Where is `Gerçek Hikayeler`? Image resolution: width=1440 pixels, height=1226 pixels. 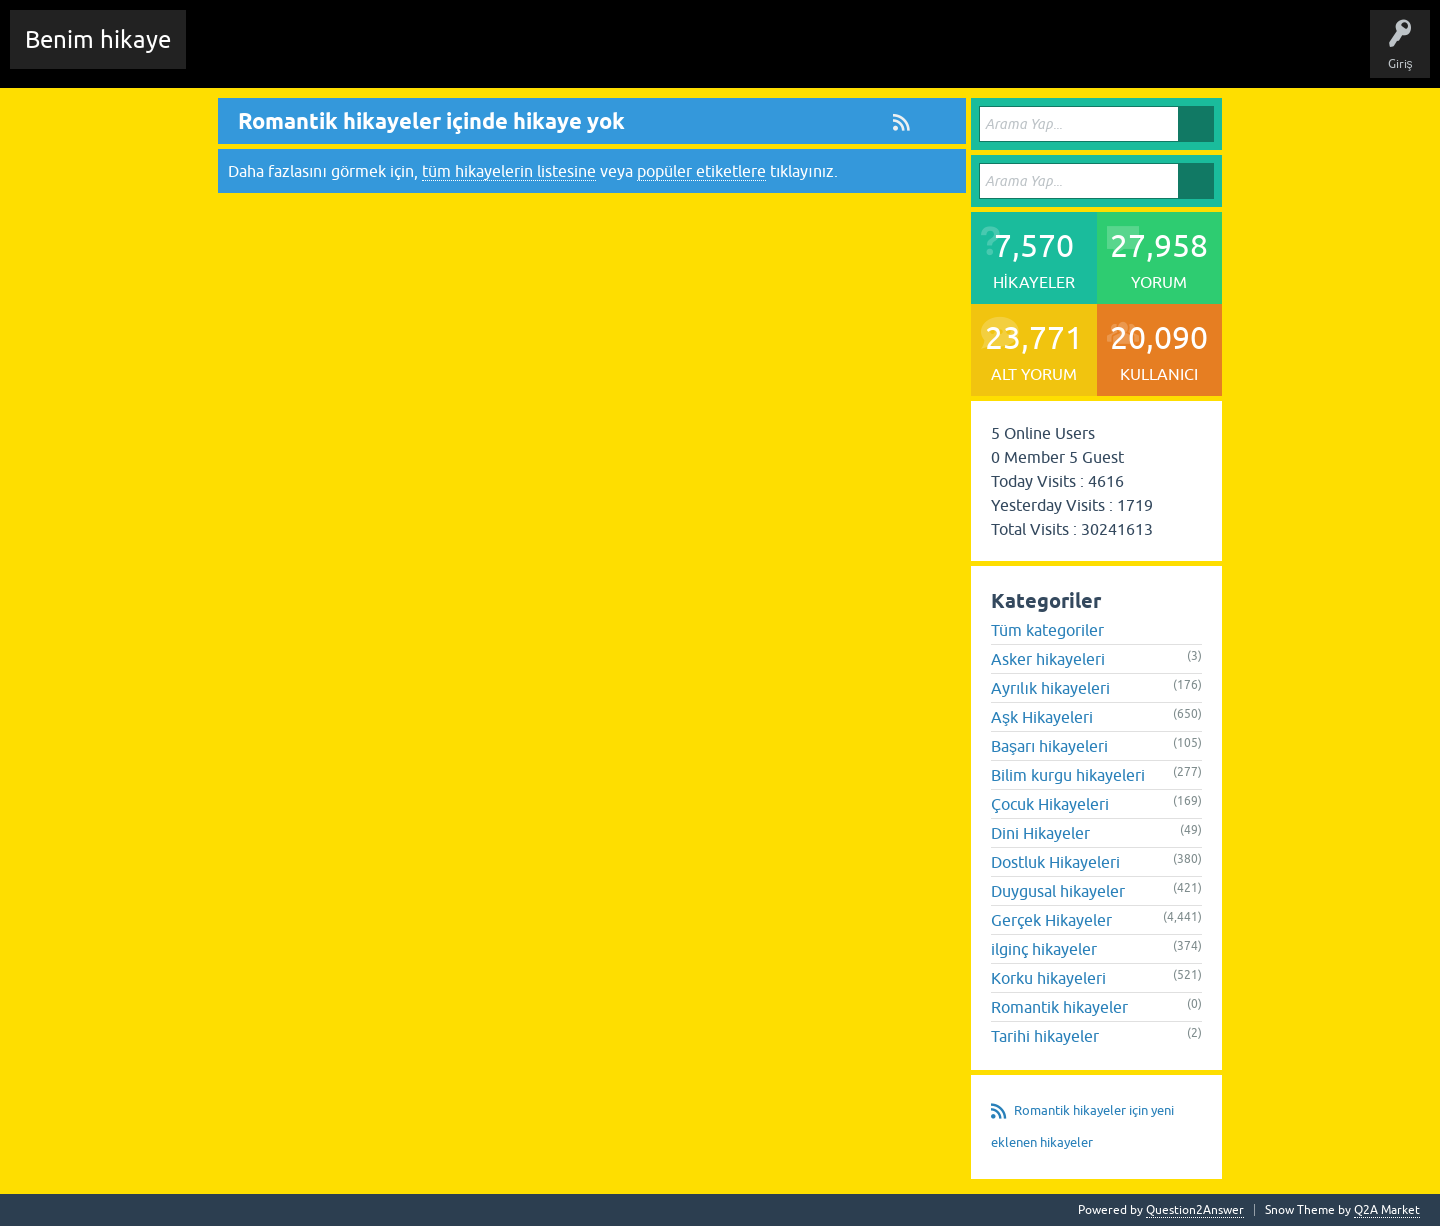
Gerçek Hikayeler is located at coordinates (1051, 920).